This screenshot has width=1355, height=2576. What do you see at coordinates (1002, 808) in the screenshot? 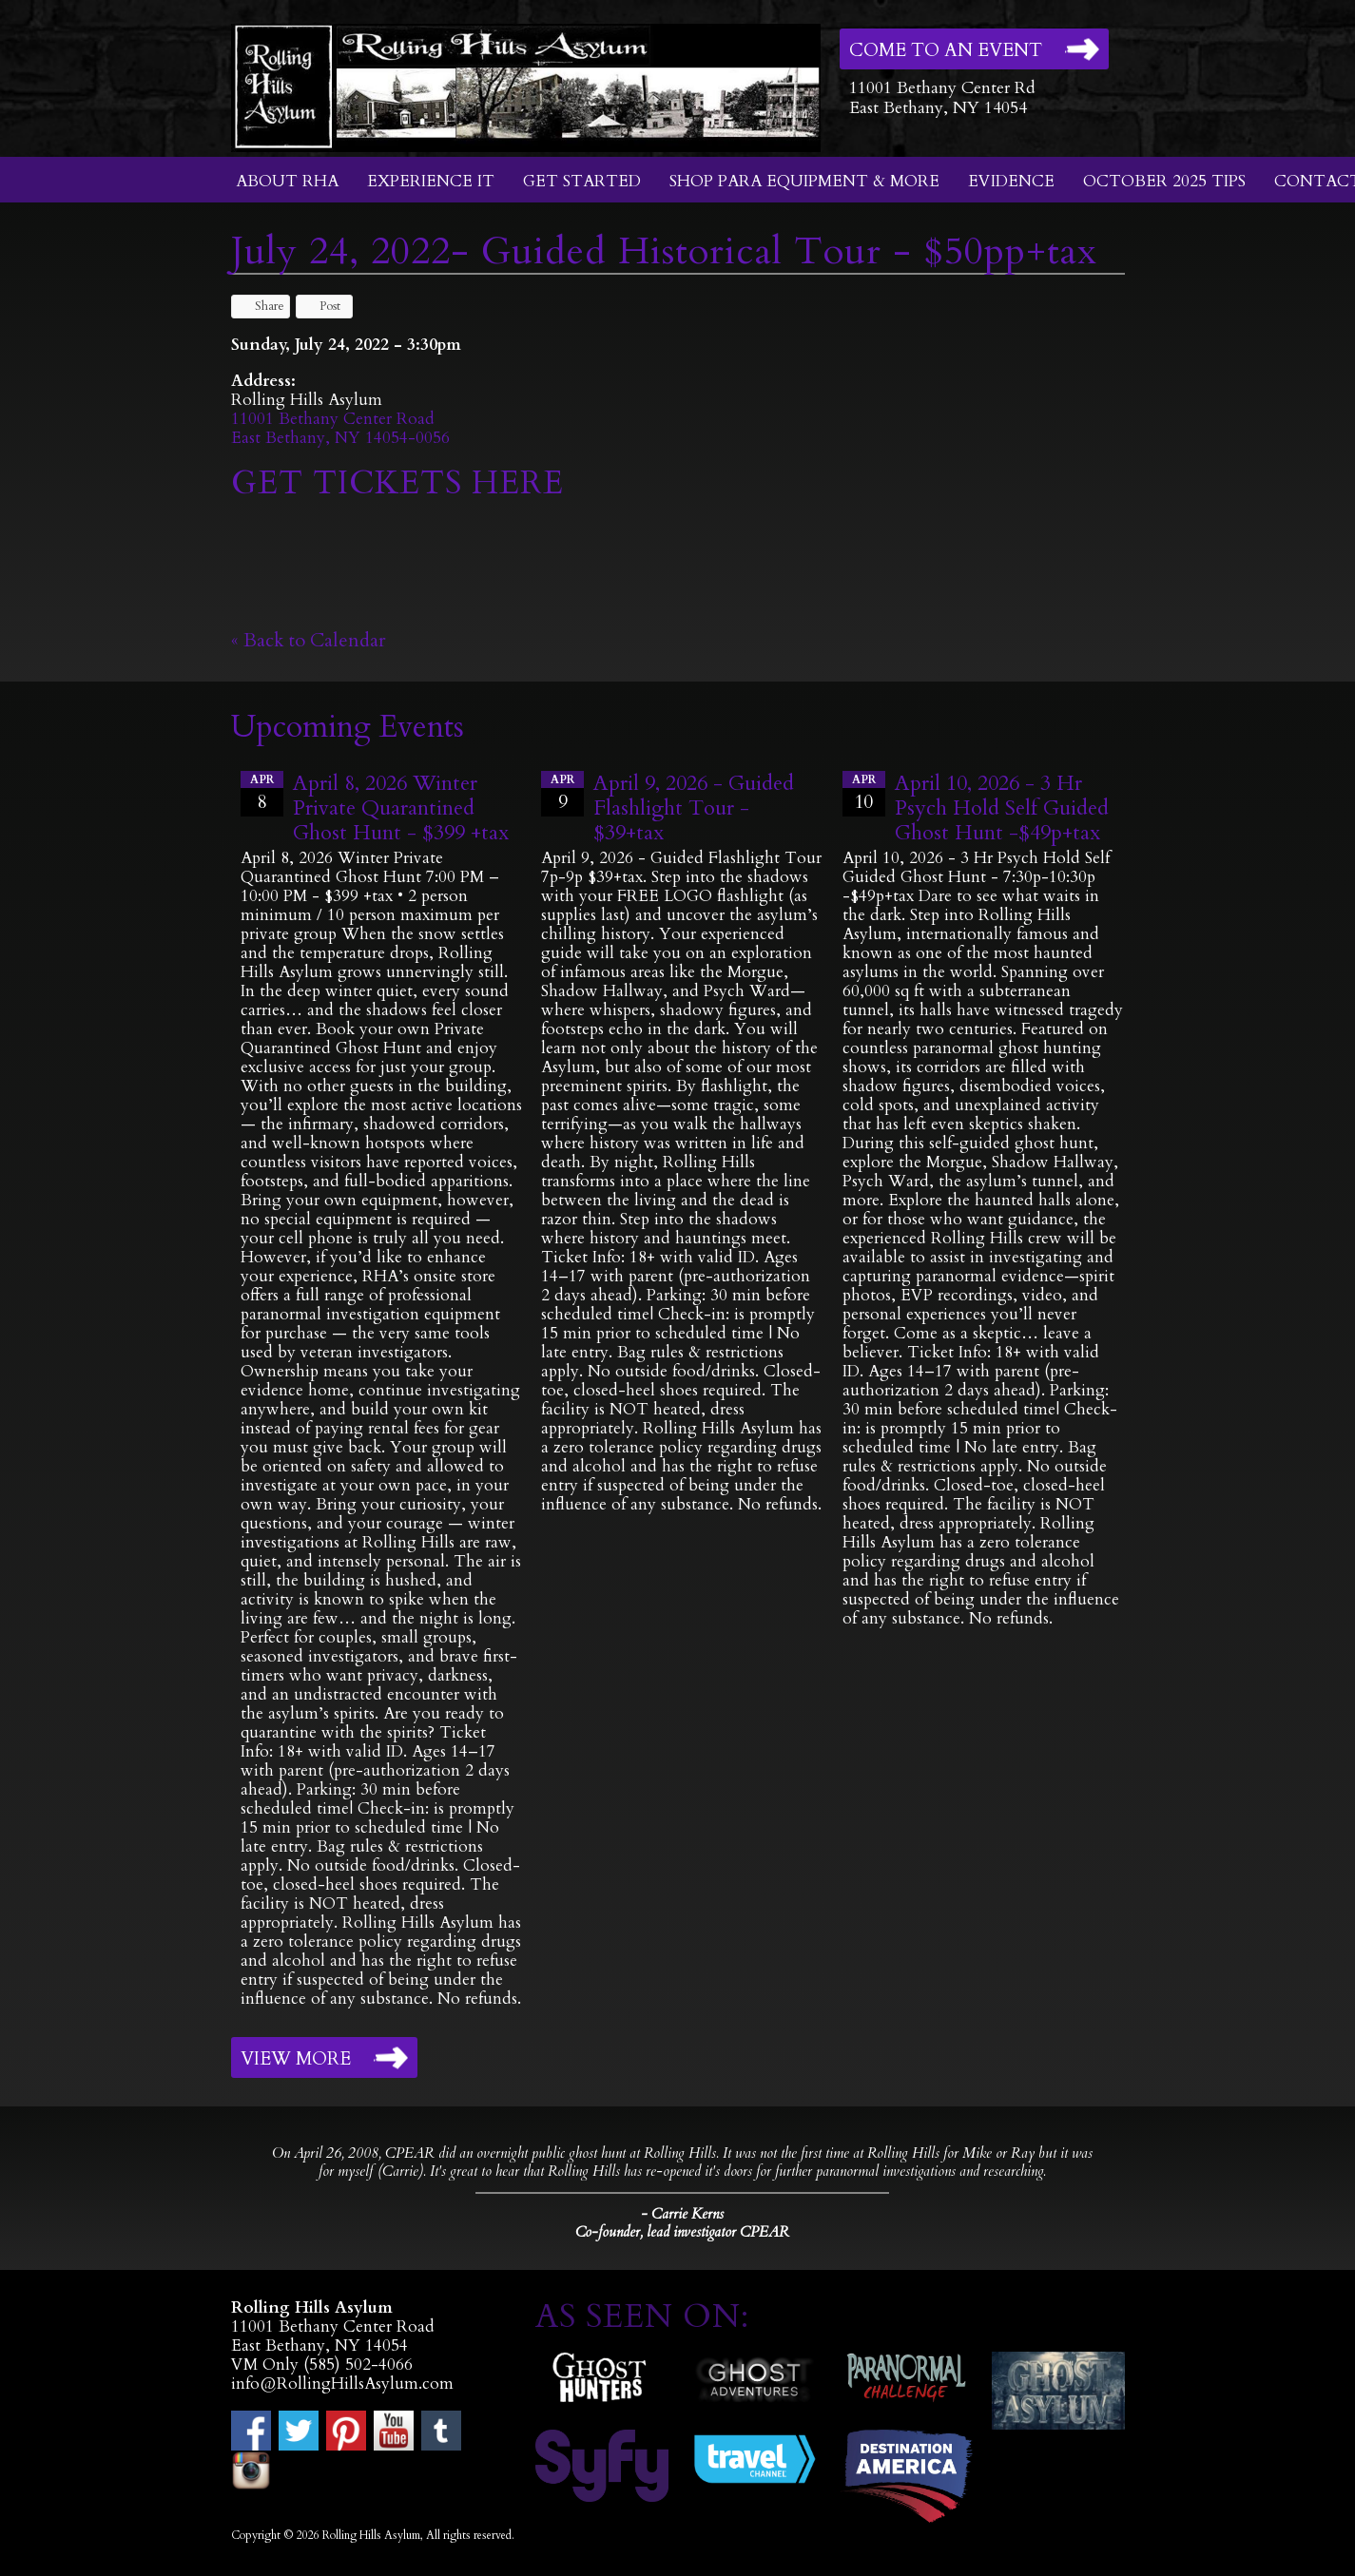
I see `April 10, 2026 - 3 Hr Psych Hold Self Guided Ghost Hunt -$49p+tax` at bounding box center [1002, 808].